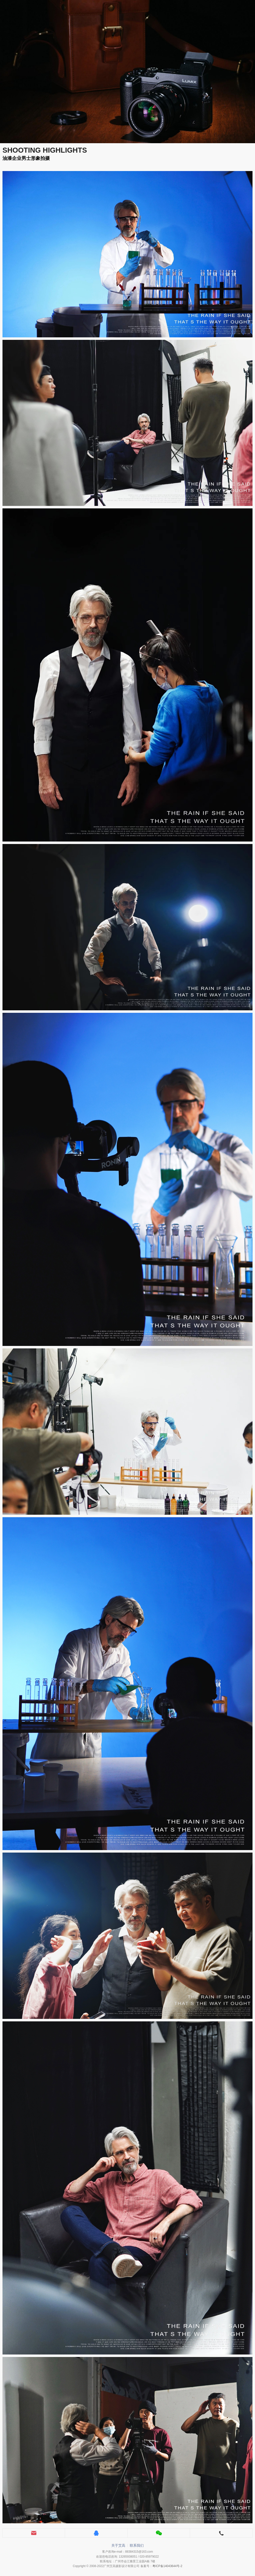 This screenshot has height=2576, width=255. I want to click on 关于艾高, so click(118, 2545).